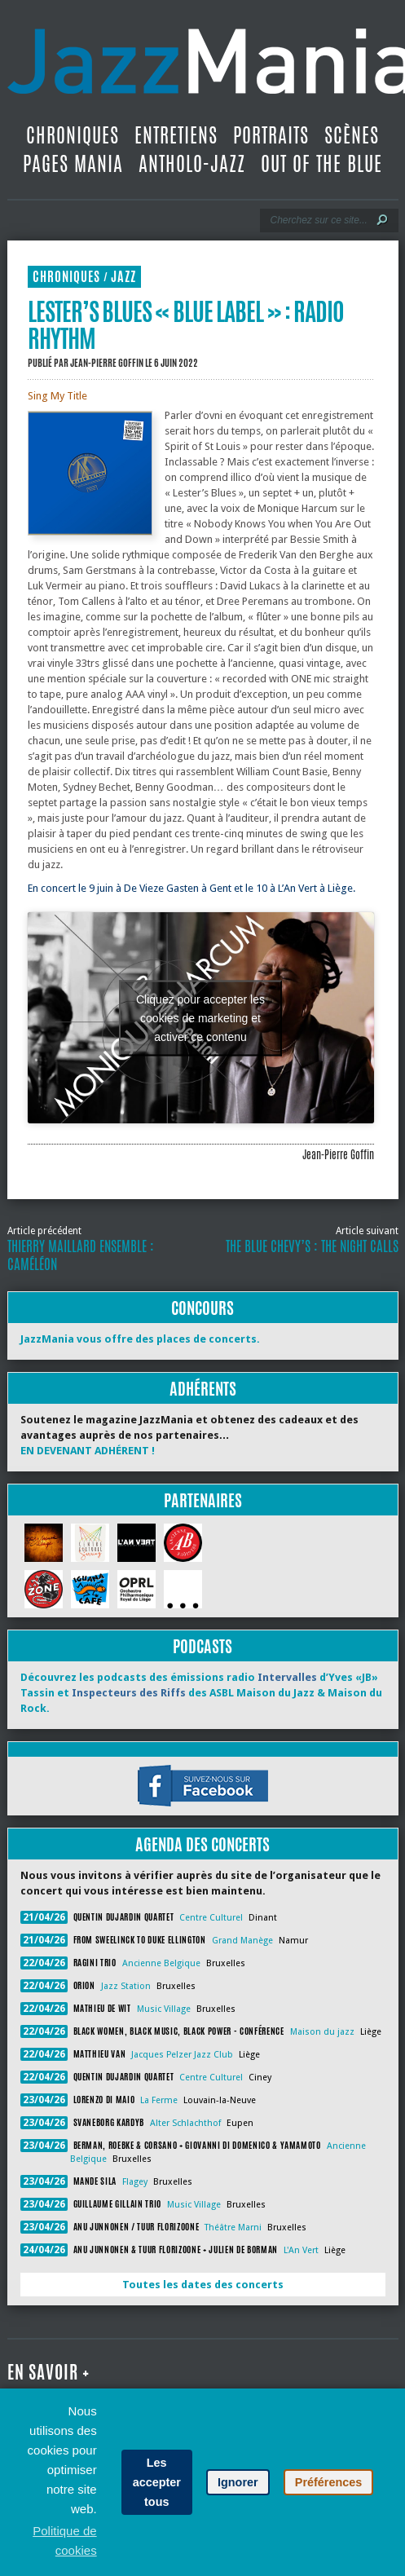 This screenshot has height=2576, width=405. Describe the element at coordinates (321, 164) in the screenshot. I see `Out Of The Blue` at that location.